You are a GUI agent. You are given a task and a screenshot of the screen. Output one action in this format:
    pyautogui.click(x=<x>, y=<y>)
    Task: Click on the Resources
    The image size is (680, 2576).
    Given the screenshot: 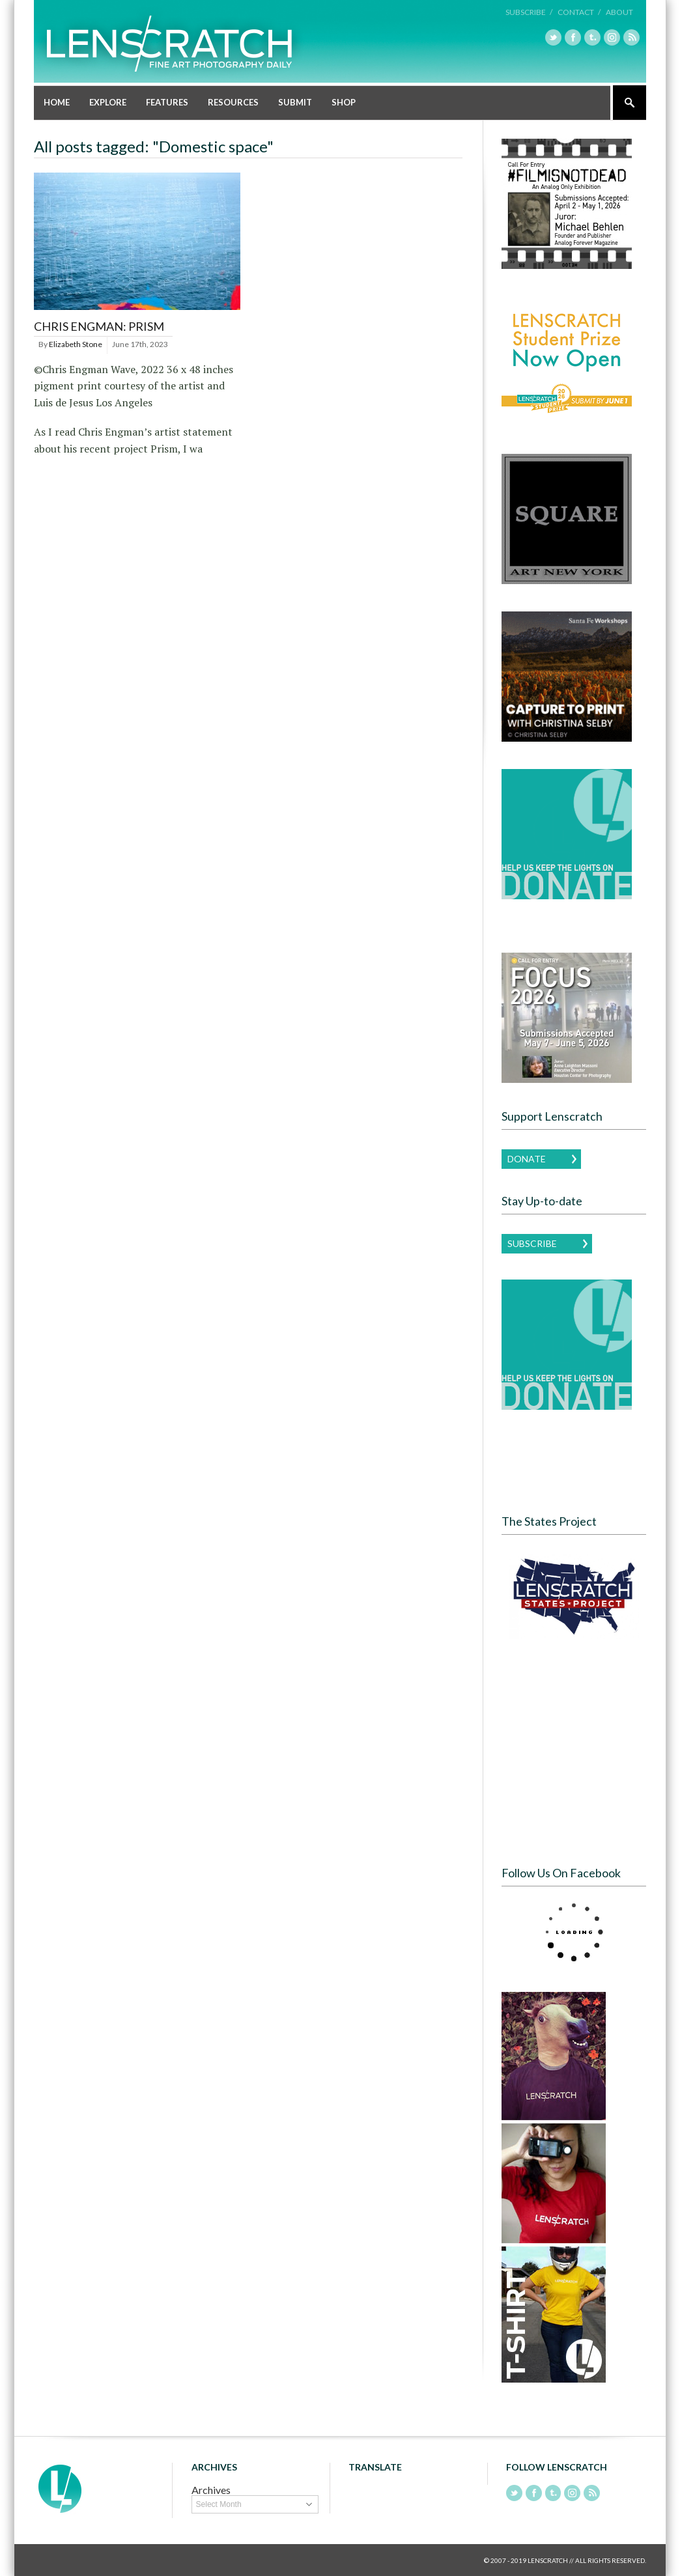 What is the action you would take?
    pyautogui.click(x=233, y=101)
    